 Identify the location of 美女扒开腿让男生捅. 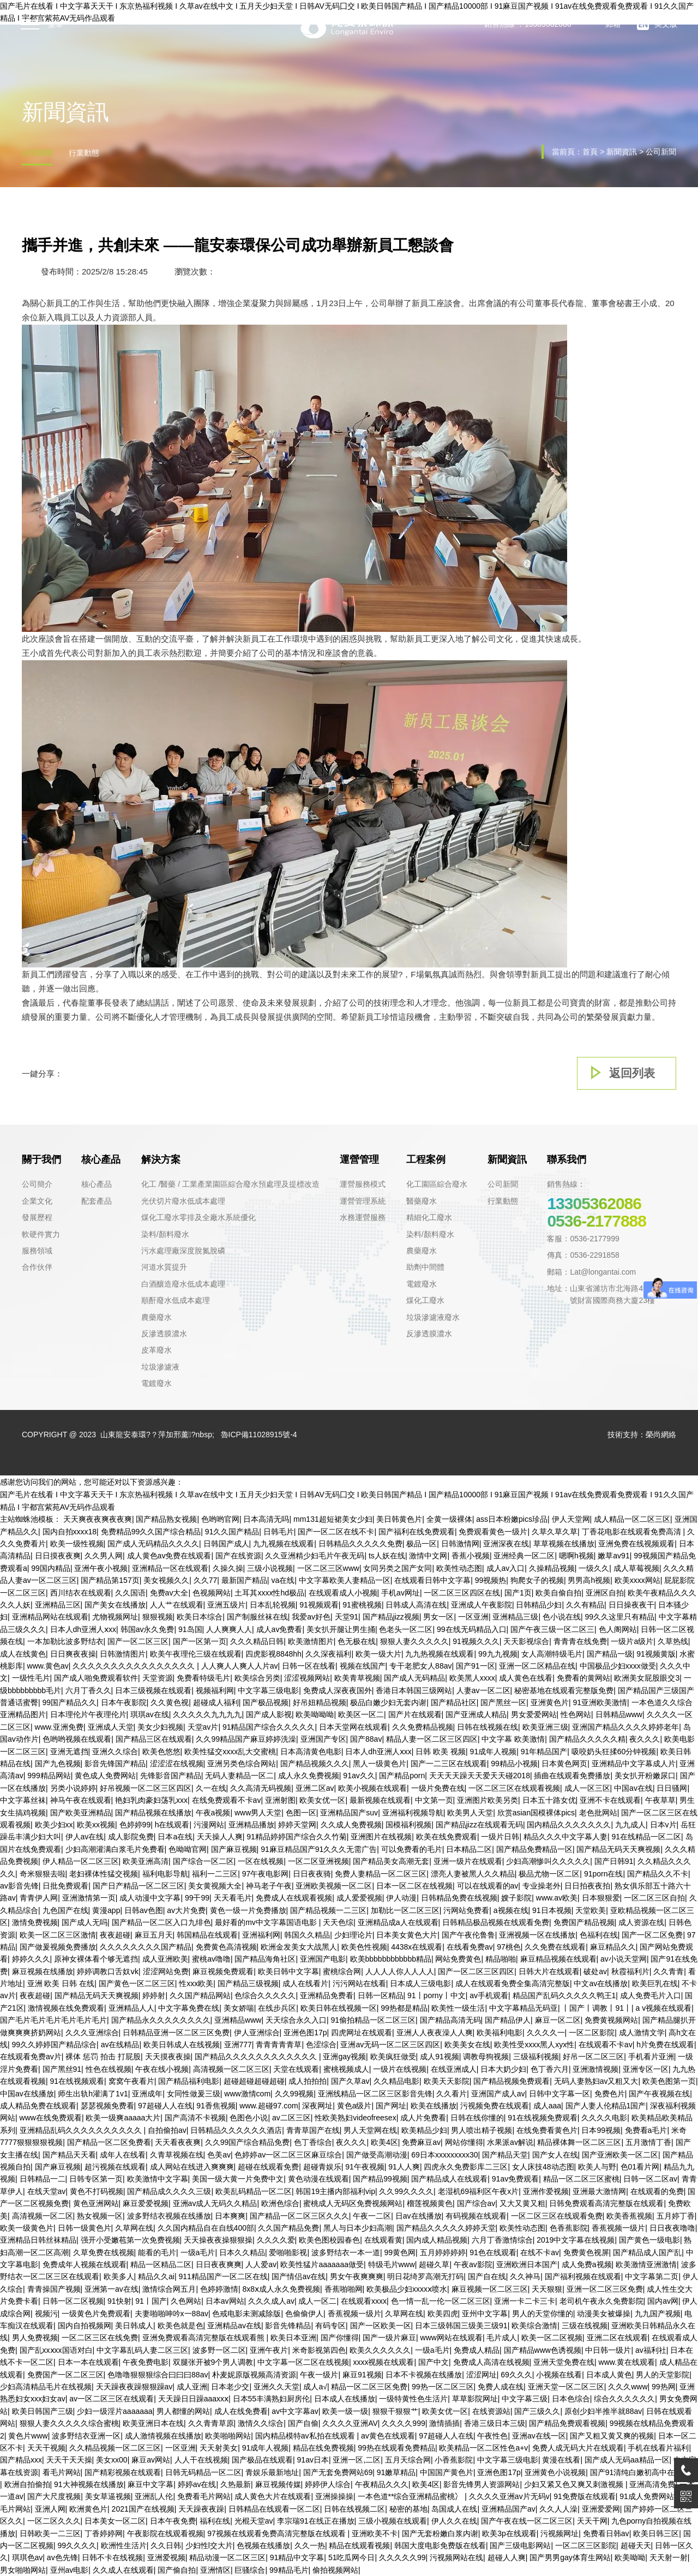
(340, 1629).